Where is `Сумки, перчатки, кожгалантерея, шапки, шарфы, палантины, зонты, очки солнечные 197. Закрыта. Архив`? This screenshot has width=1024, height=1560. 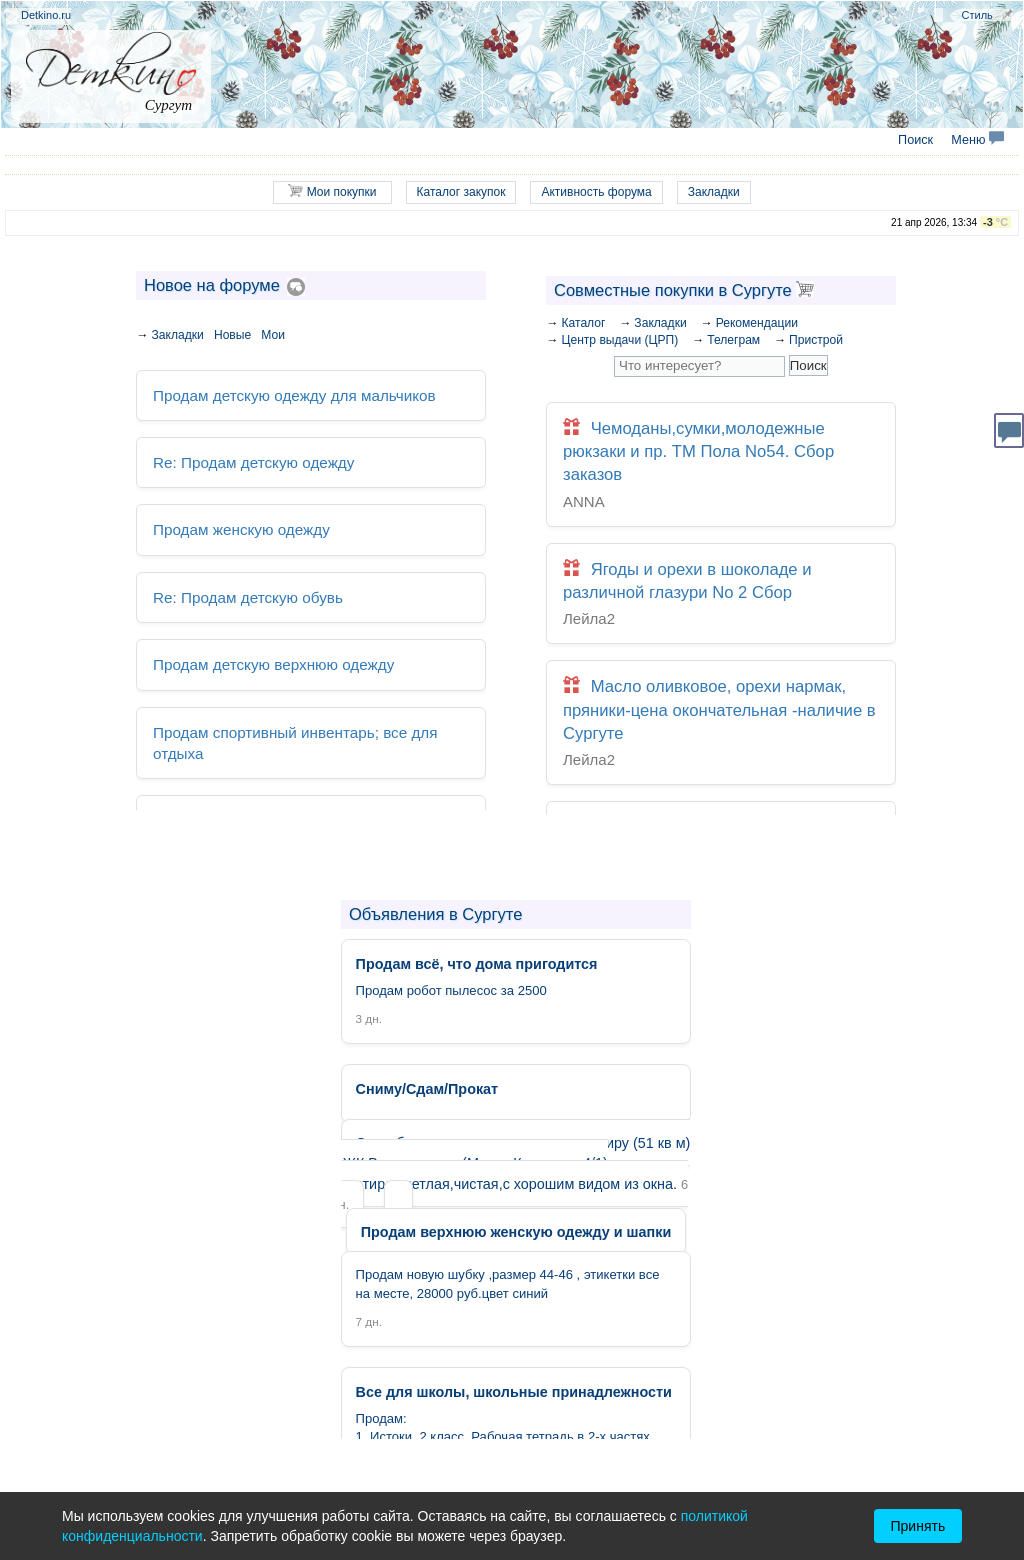 Сумки, перчатки, кожгалантерея, шапки, шарфы, палантины, зонты, очки солнечные 197. Закрыта. Архив is located at coordinates (721, 785).